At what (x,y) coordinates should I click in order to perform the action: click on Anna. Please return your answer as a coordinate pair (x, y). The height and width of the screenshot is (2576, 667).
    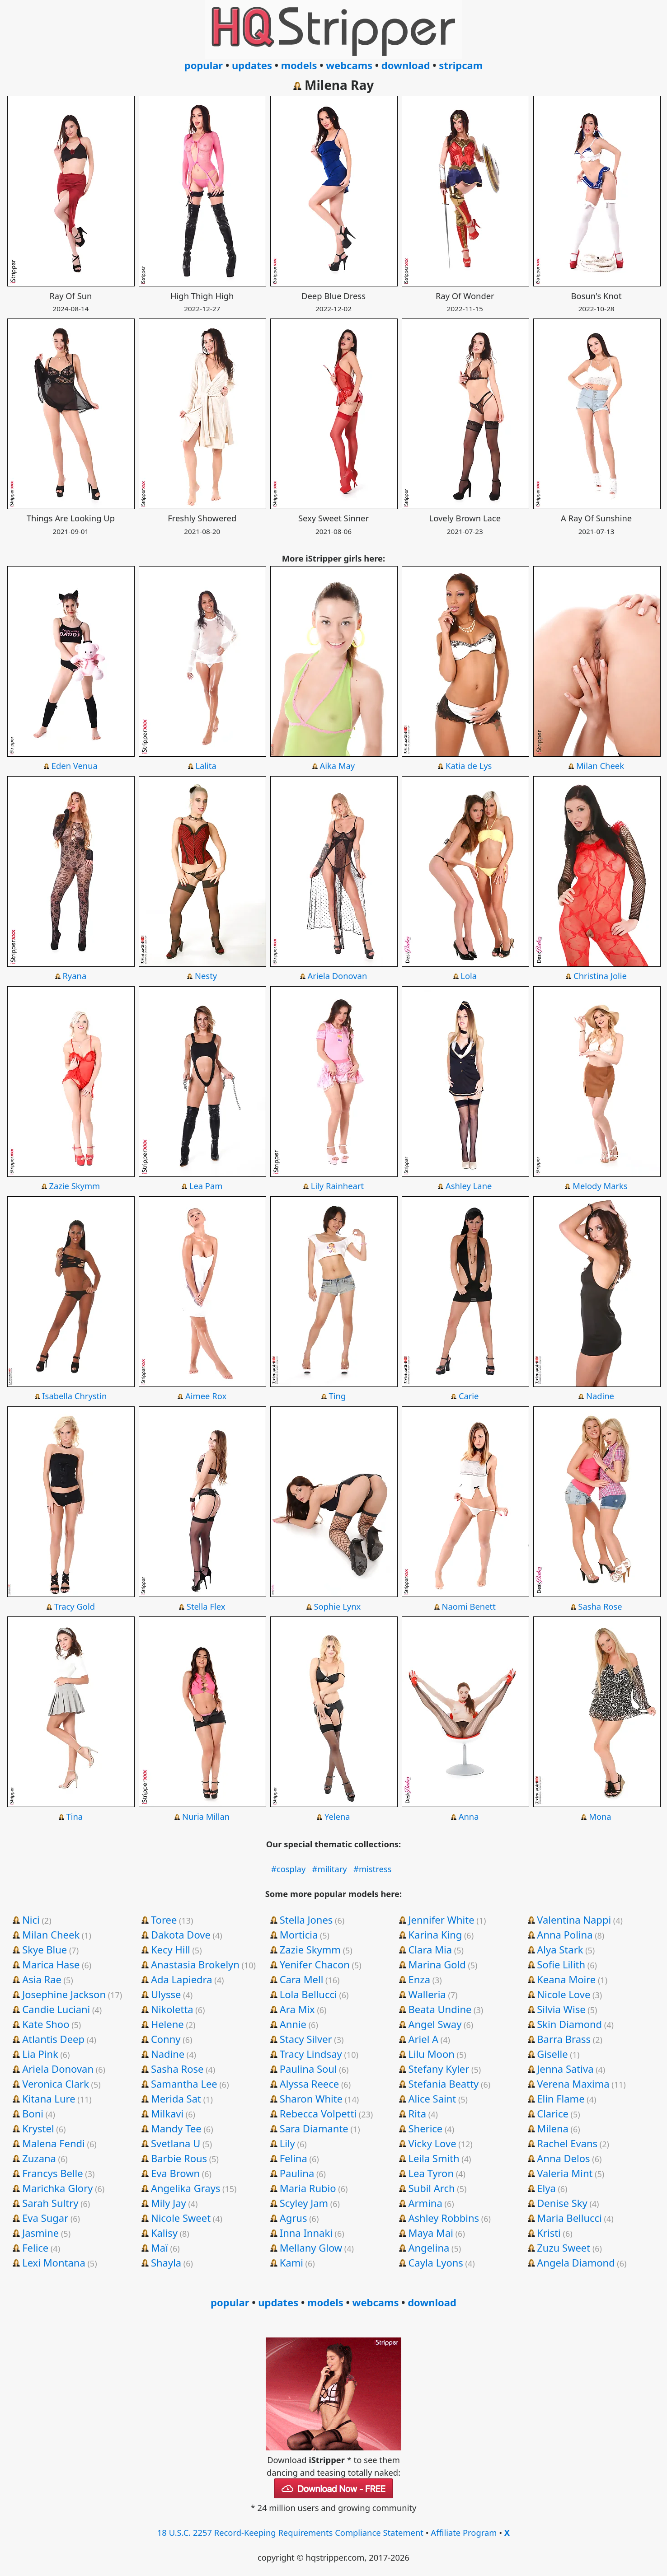
    Looking at the image, I should click on (469, 1816).